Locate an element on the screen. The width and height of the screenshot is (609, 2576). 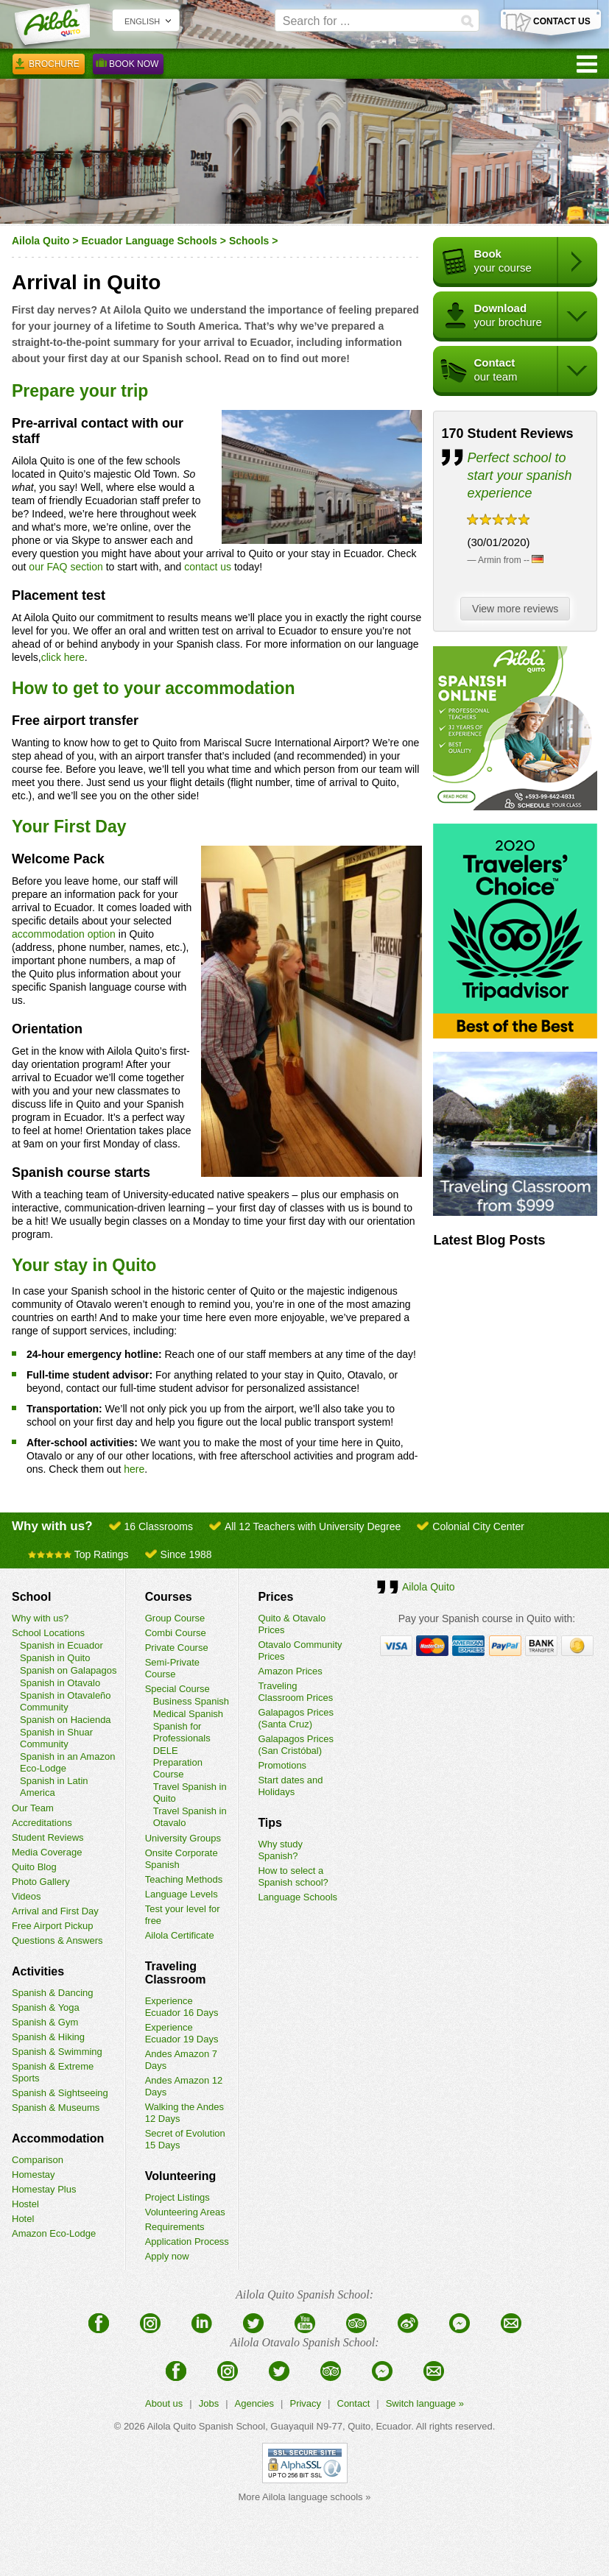
Questions & Answers is located at coordinates (57, 1940).